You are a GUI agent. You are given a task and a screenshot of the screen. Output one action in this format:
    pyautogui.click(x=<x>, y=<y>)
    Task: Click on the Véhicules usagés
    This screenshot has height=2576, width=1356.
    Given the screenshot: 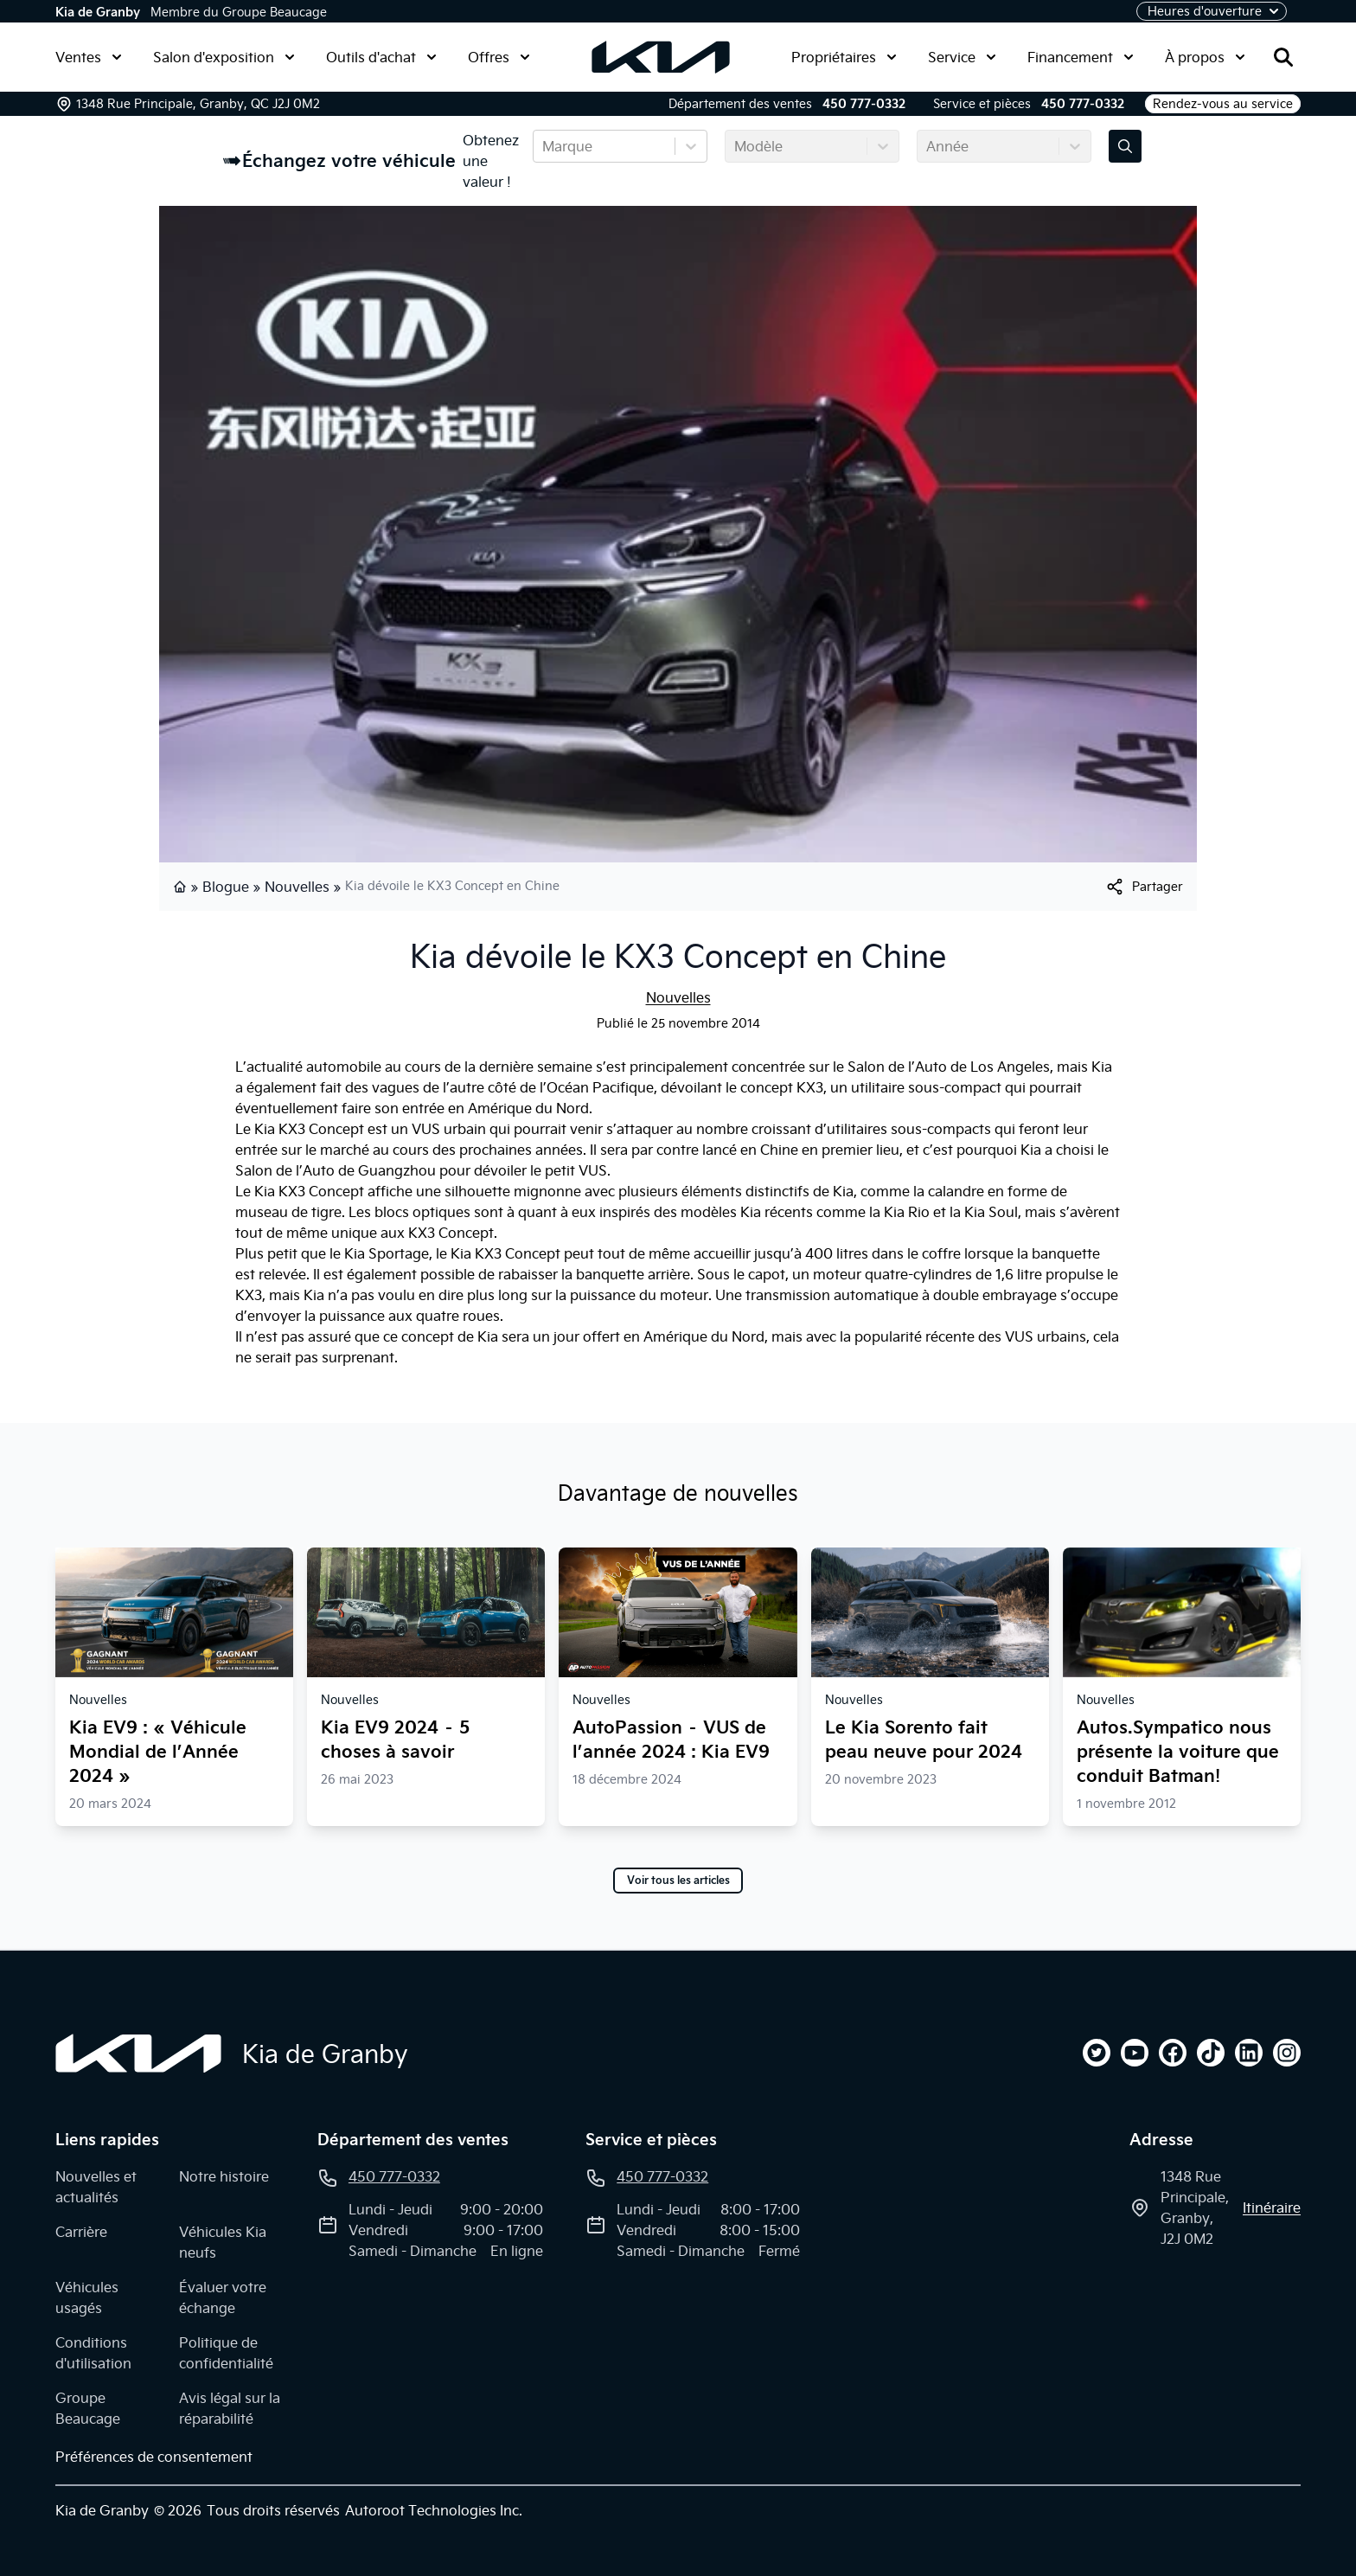 What is the action you would take?
    pyautogui.click(x=86, y=2297)
    